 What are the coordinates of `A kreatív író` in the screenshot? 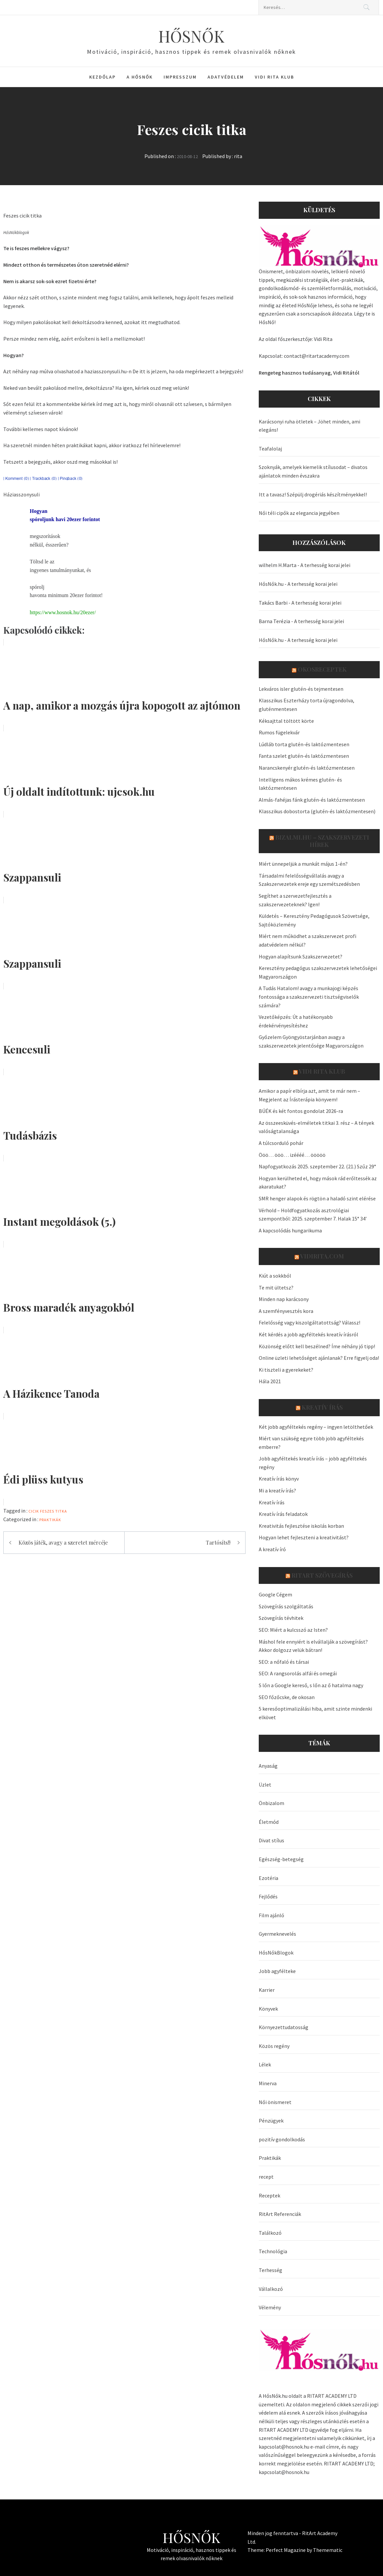 It's located at (272, 1549).